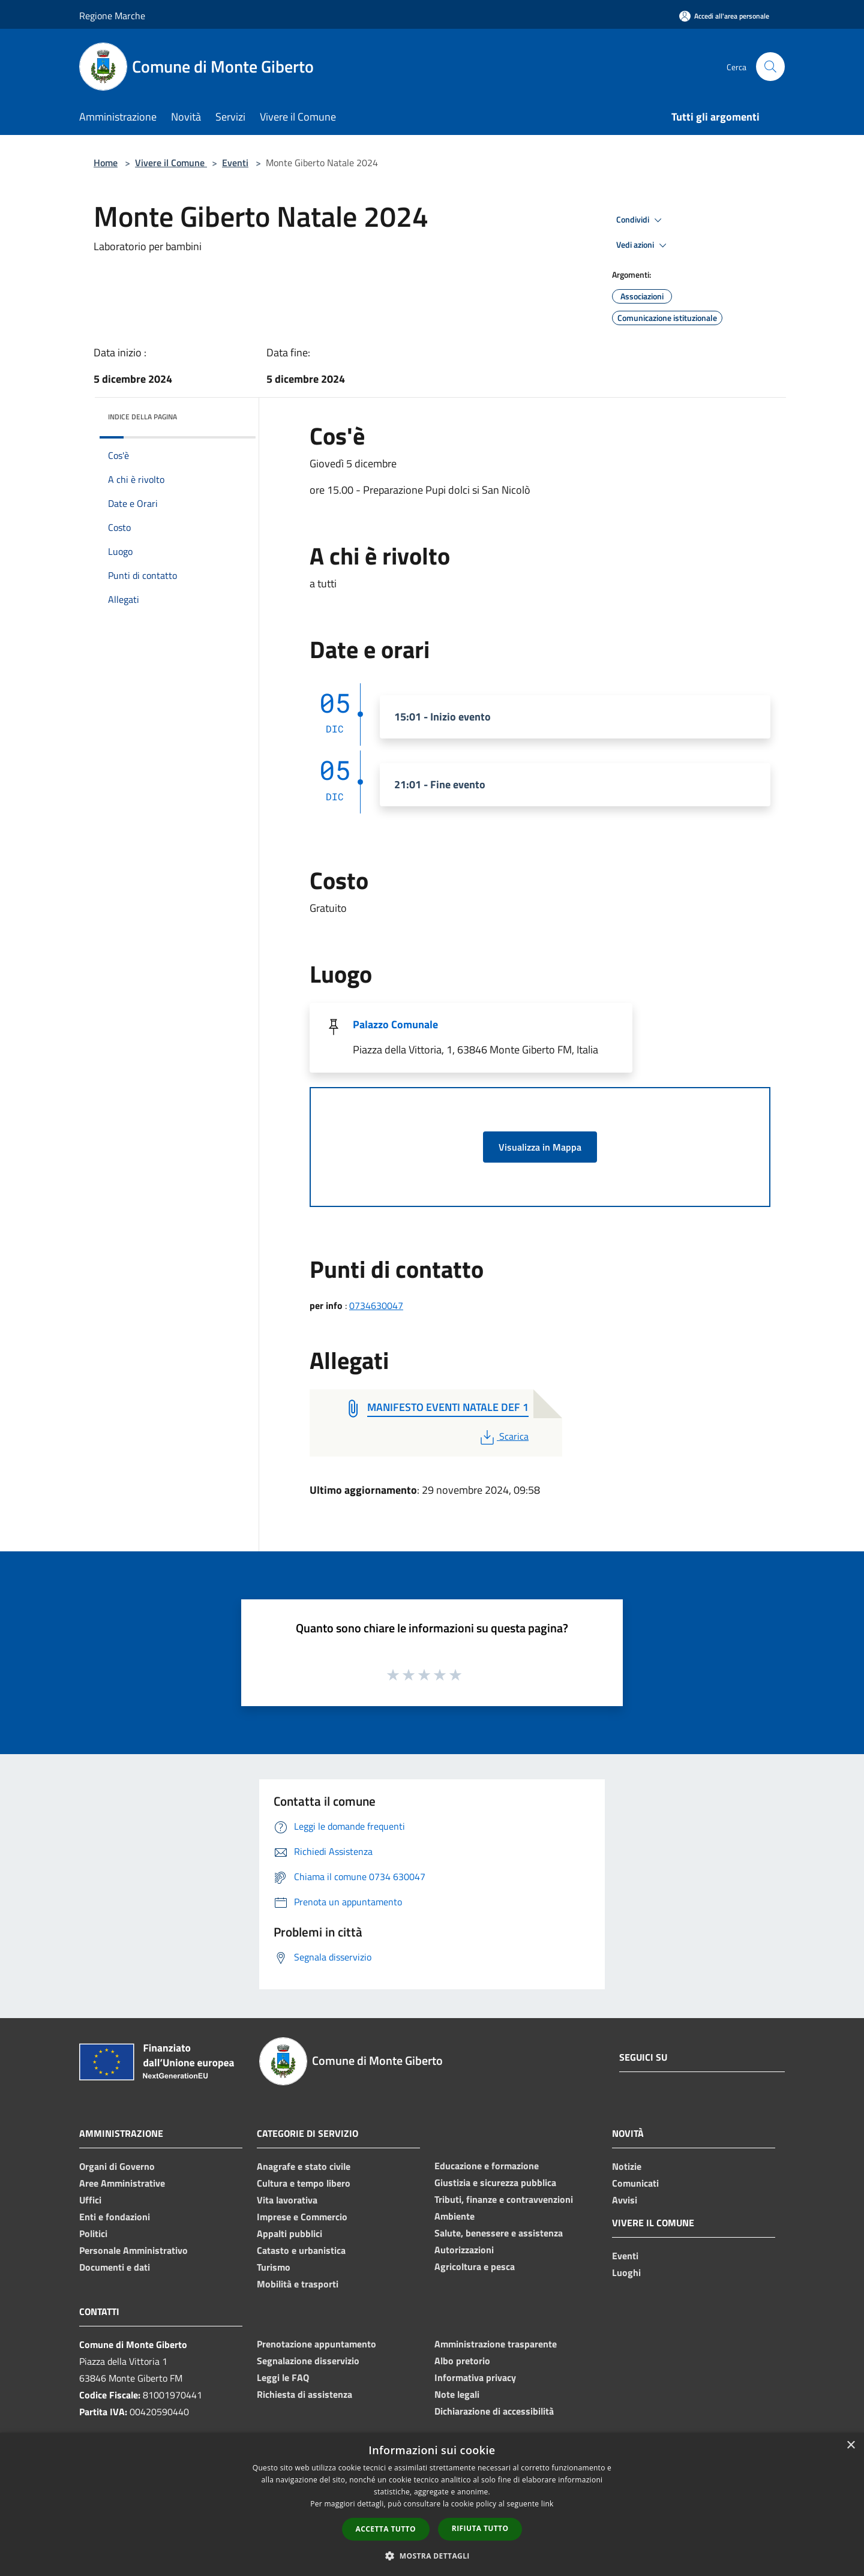 The height and width of the screenshot is (2576, 864). I want to click on Cultura e tempo libero, so click(303, 2183).